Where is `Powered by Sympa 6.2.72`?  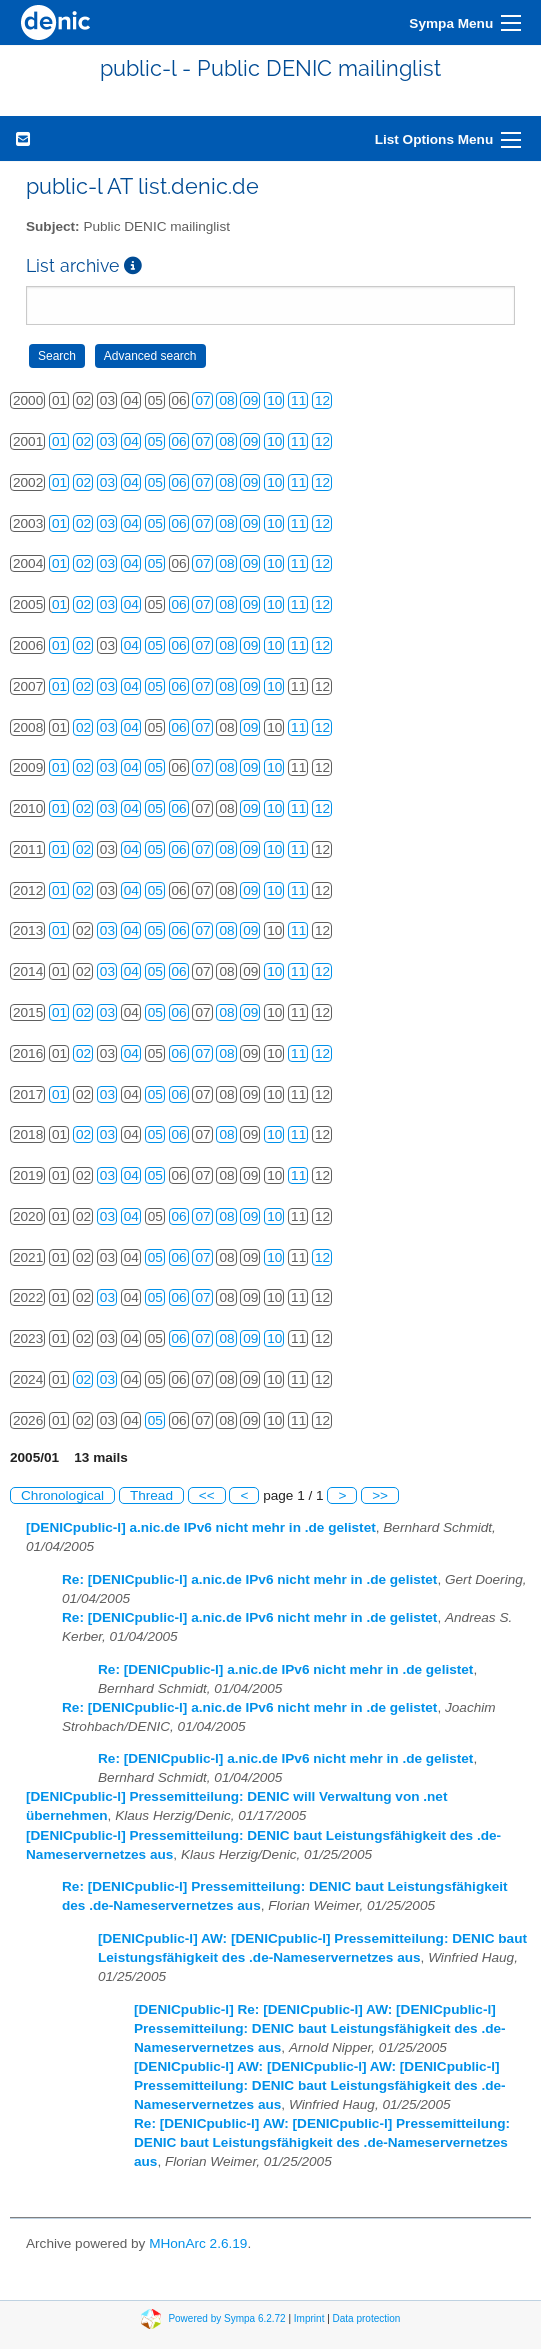 Powered by Sympa 6.2.72 is located at coordinates (226, 2318).